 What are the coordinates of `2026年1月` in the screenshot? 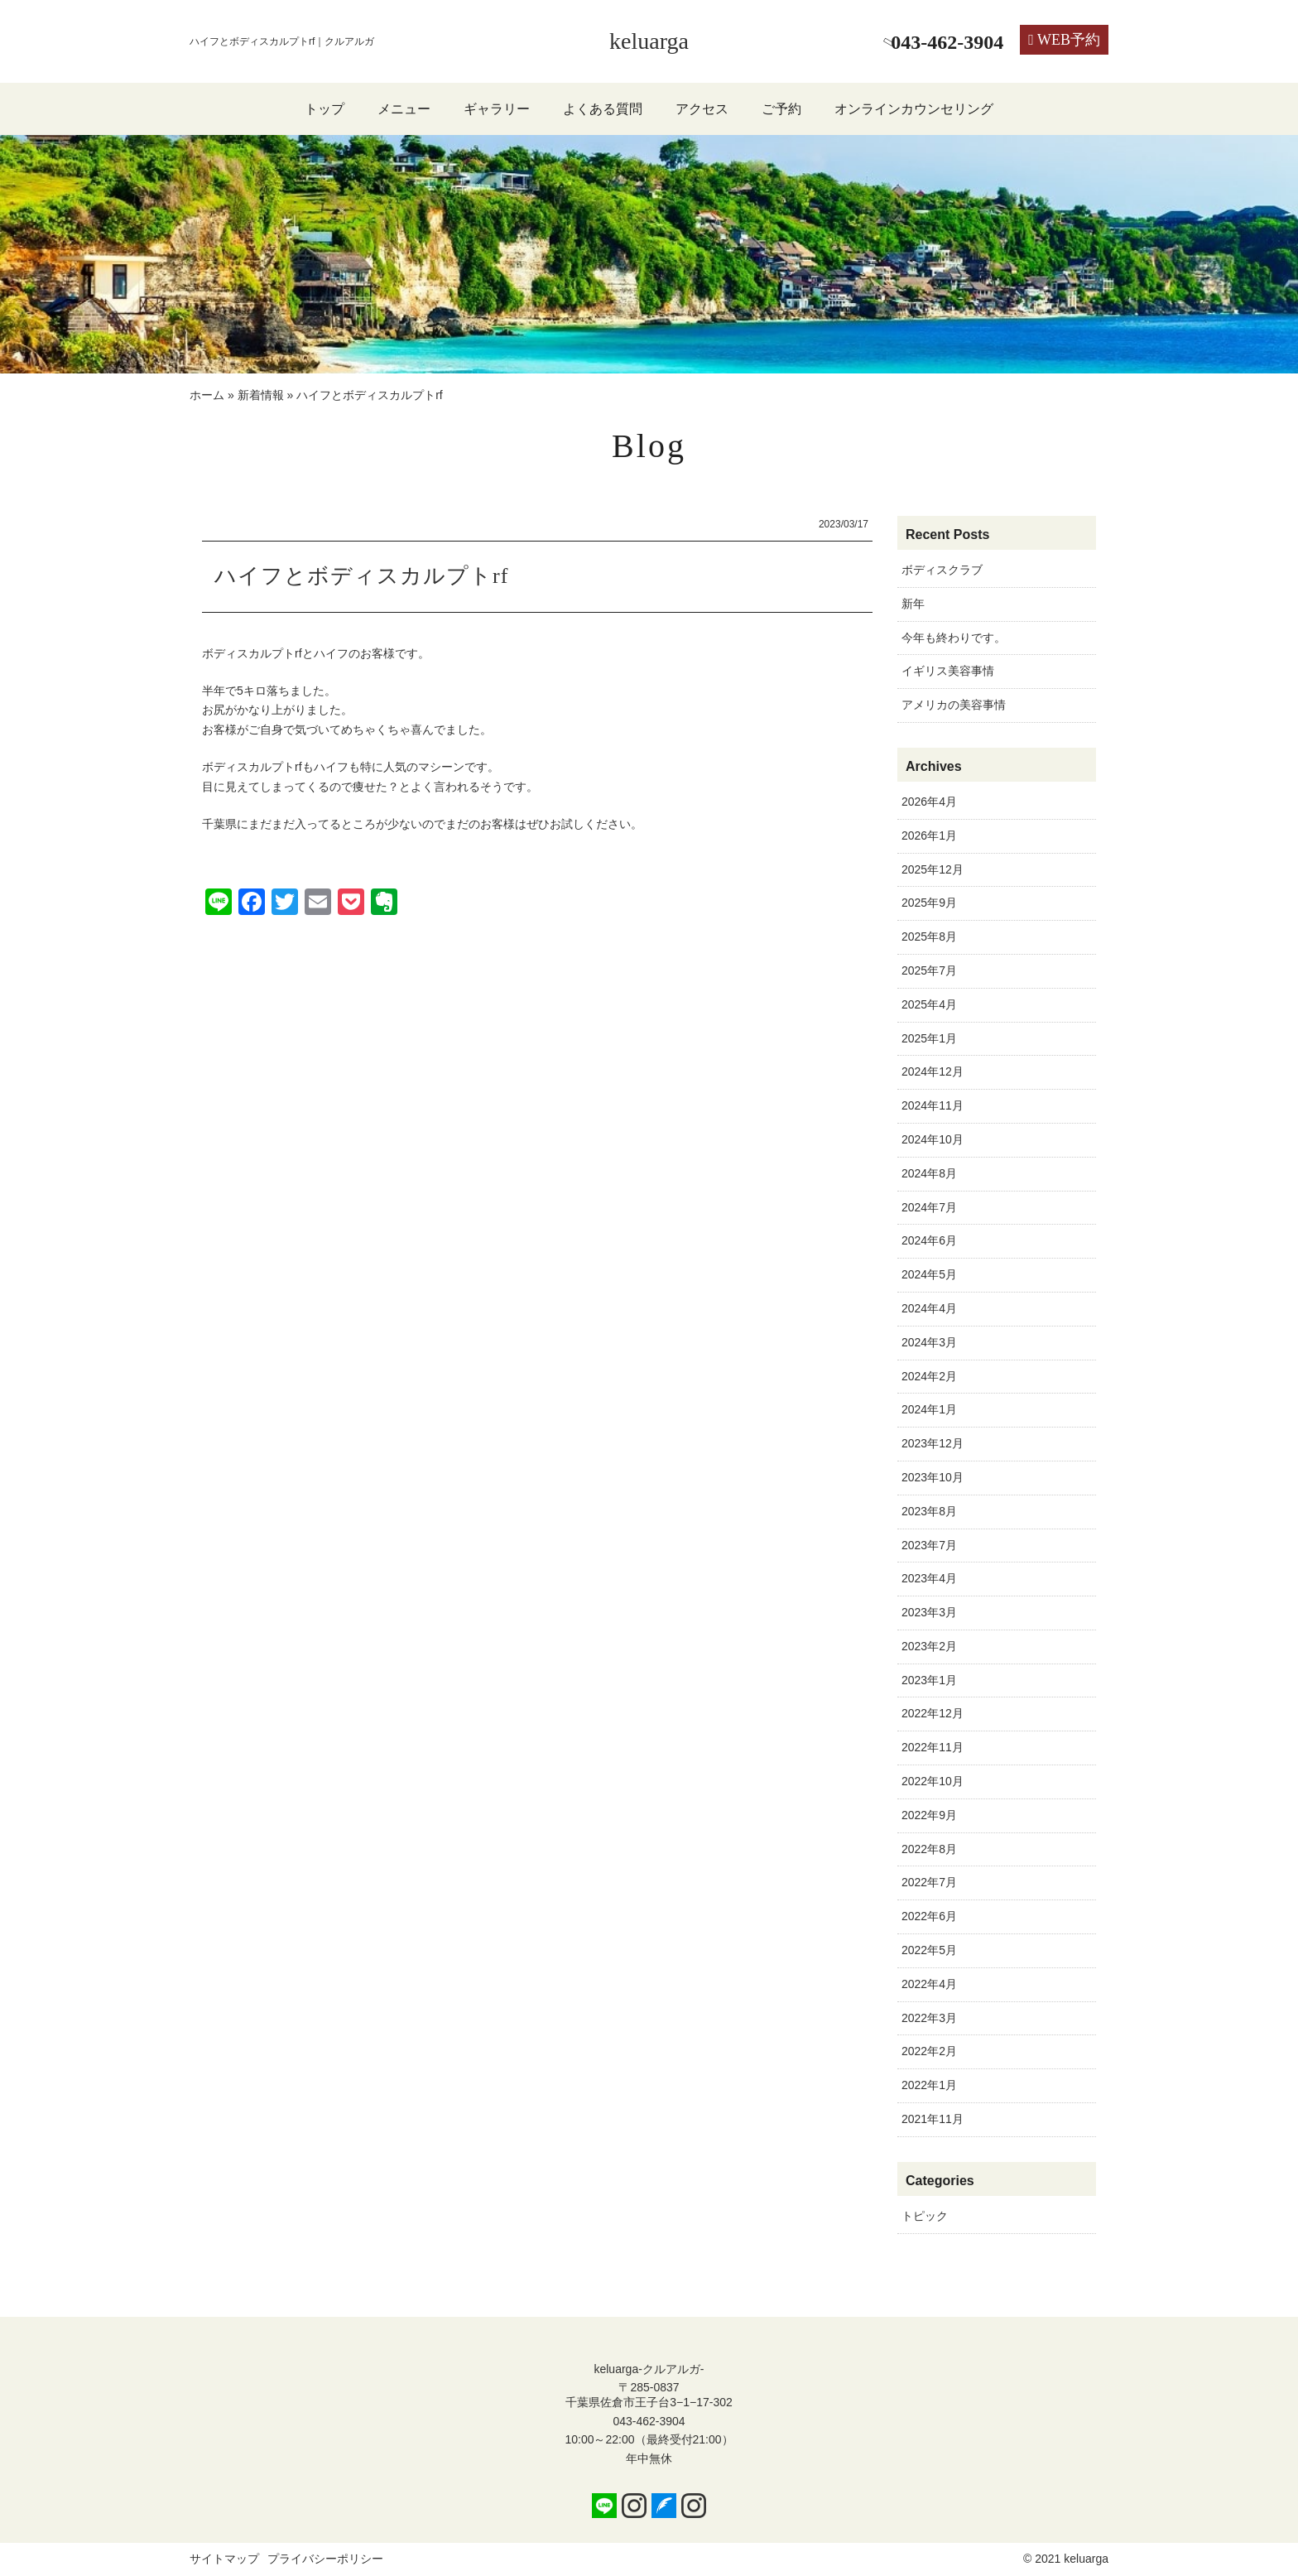 It's located at (929, 835).